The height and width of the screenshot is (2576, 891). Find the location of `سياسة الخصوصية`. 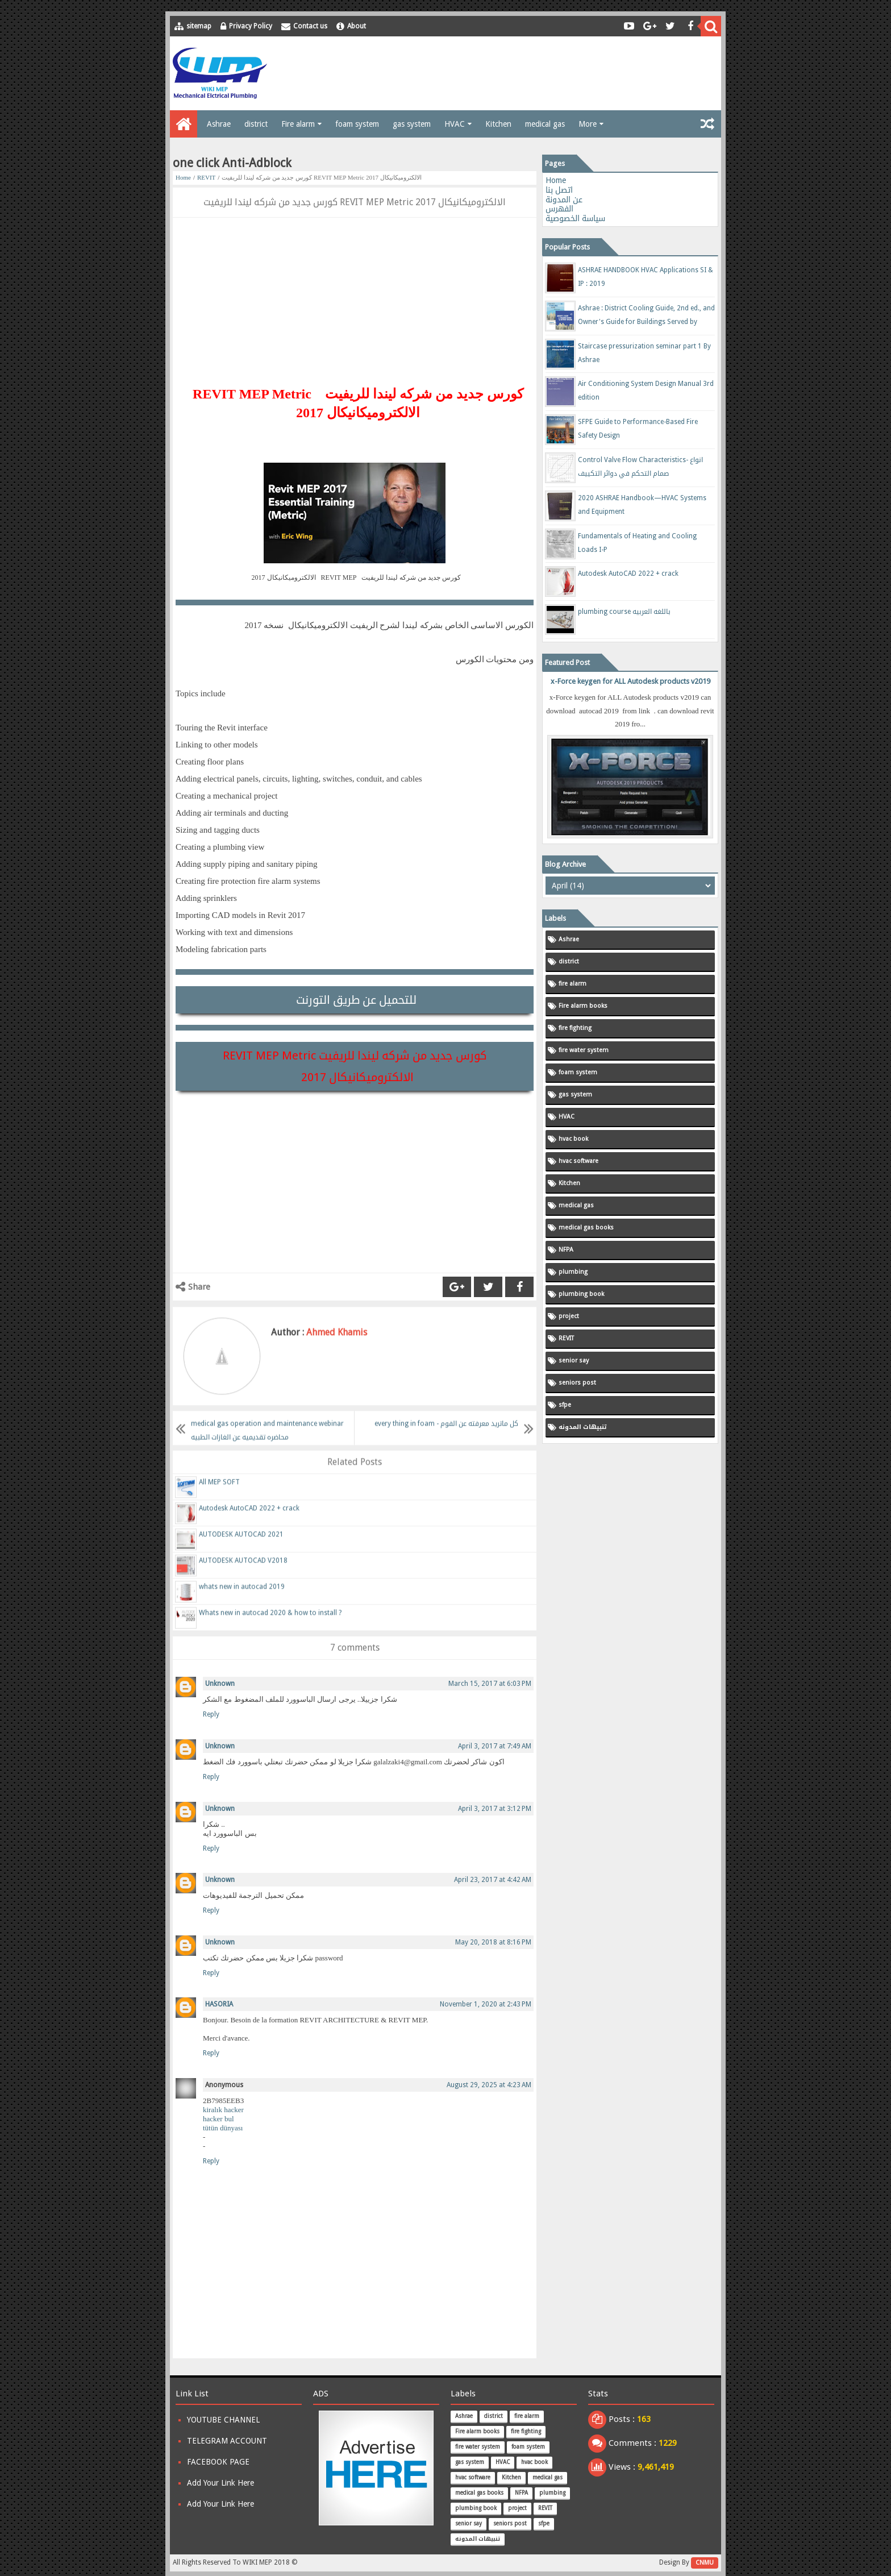

سياسة الخصوصية is located at coordinates (575, 218).